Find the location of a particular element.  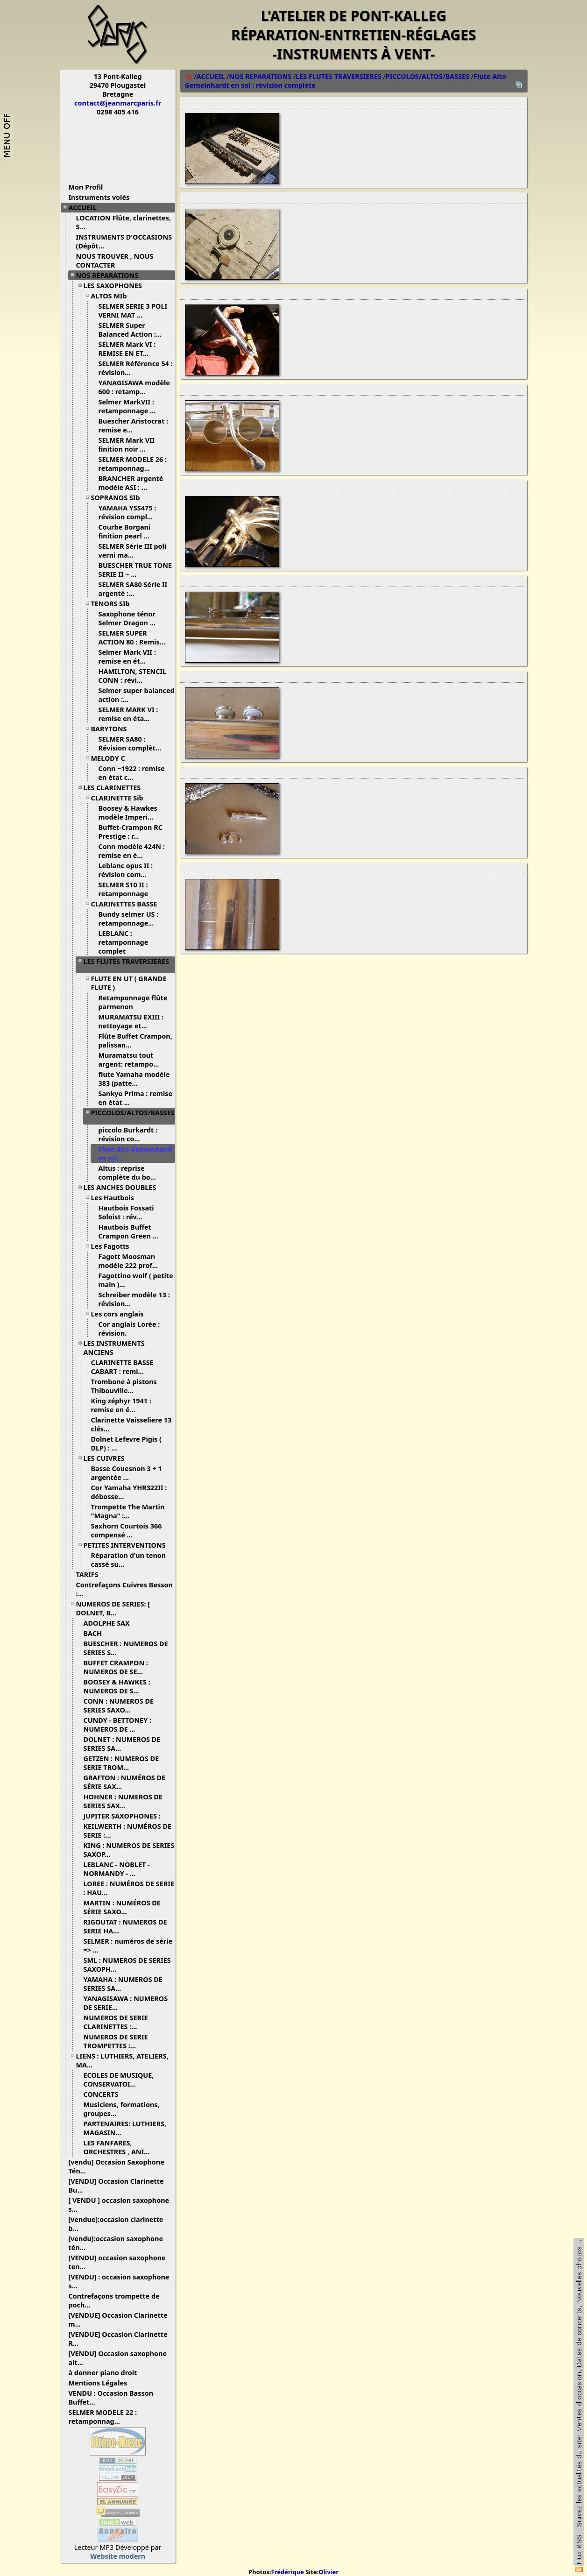

SOPRANOS SIb is located at coordinates (119, 497).